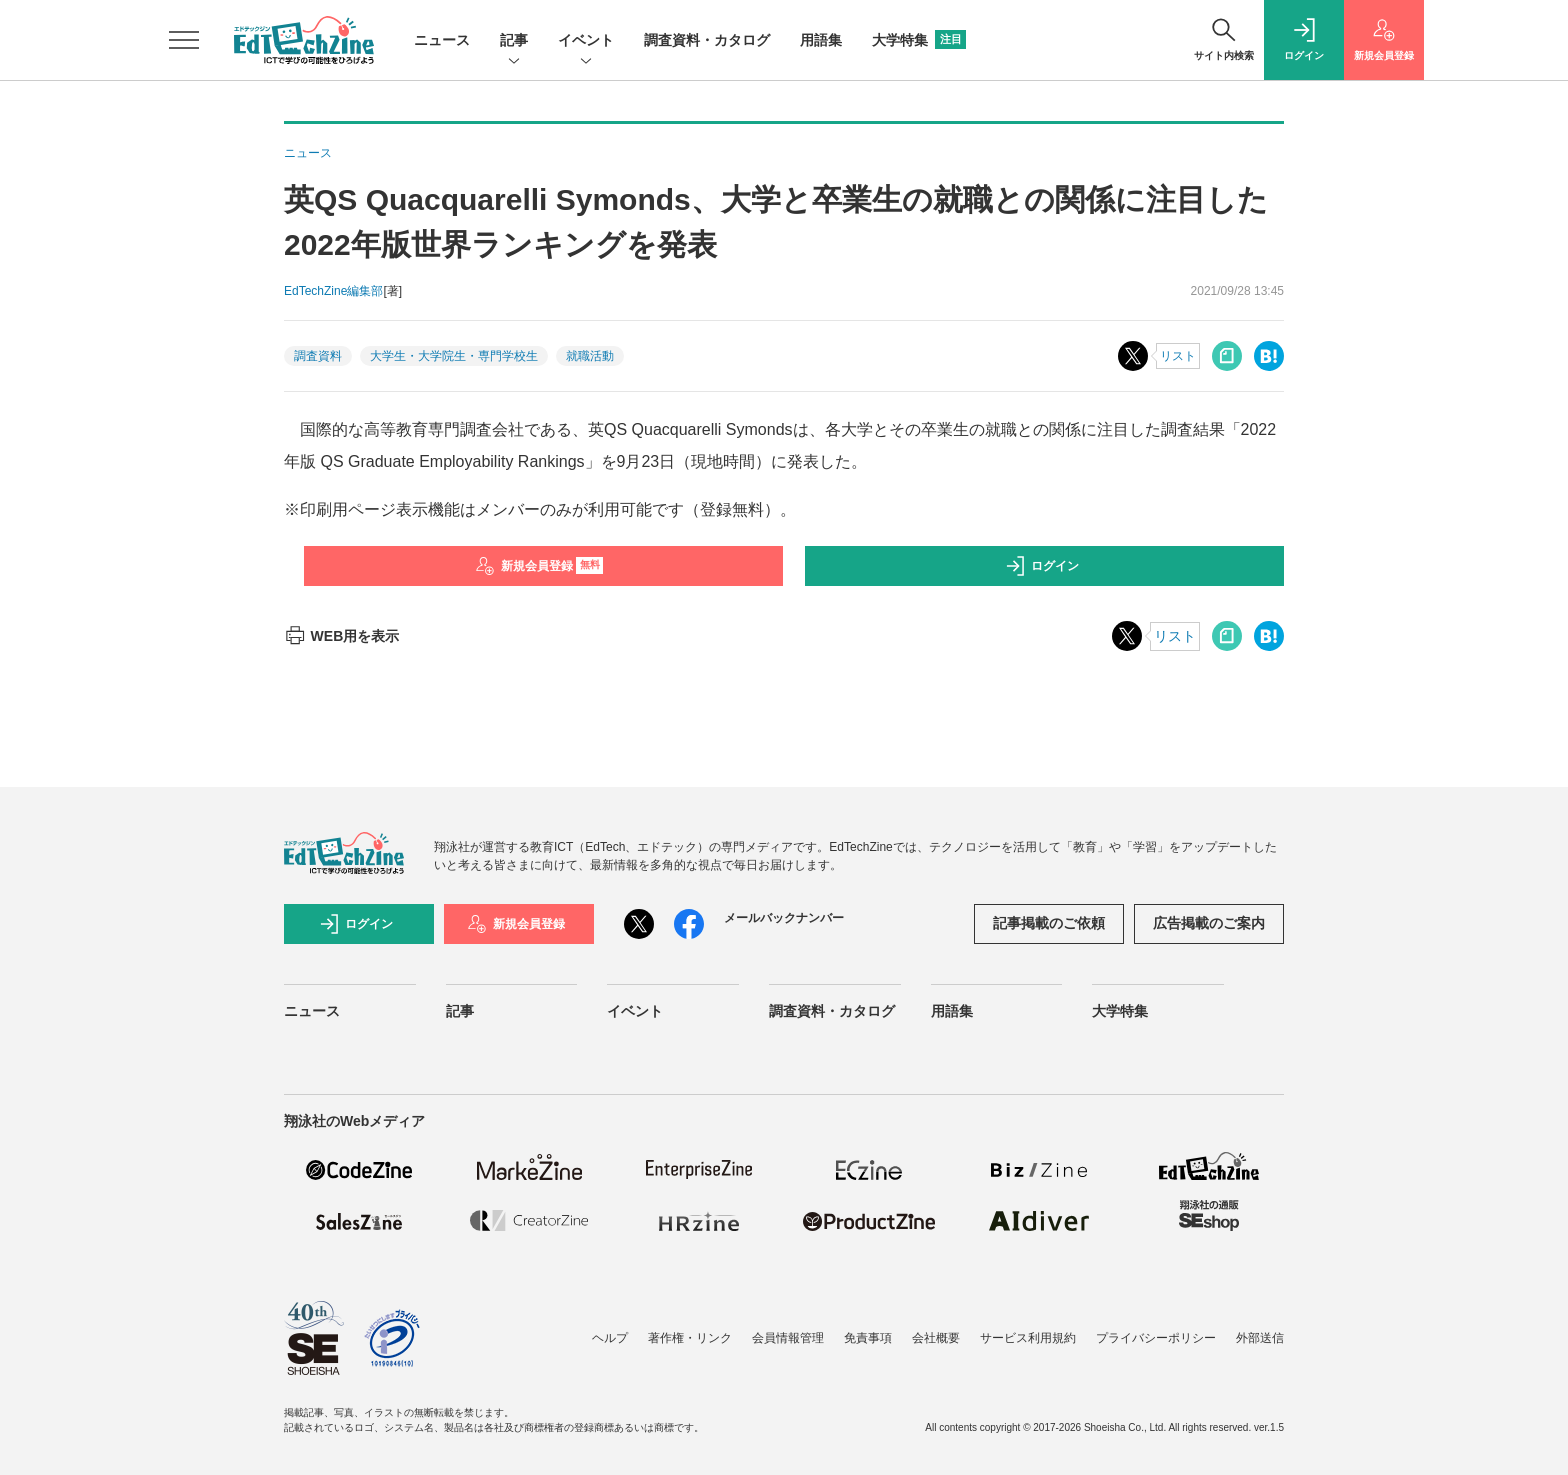  Describe the element at coordinates (919, 40) in the screenshot. I see `大学特集` at that location.